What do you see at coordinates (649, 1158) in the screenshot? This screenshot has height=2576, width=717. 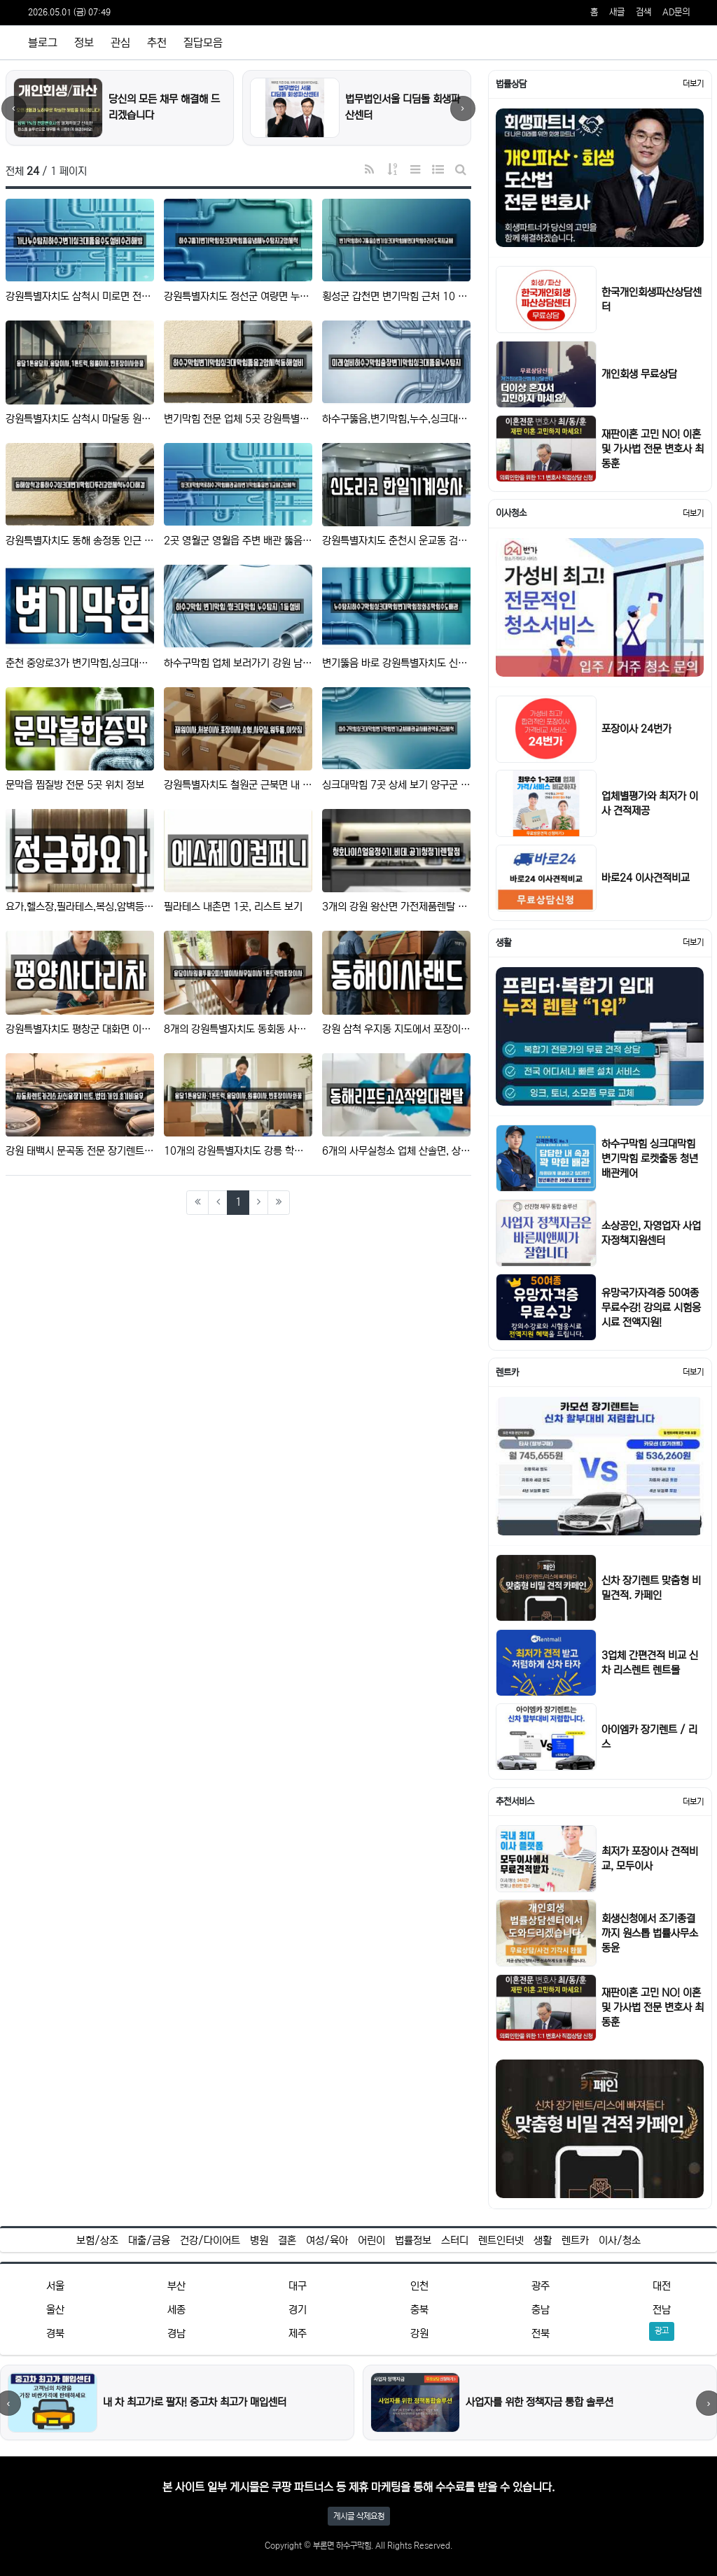 I see `하수구막힘 싱크대막힘 변기막힘 로켓출동 청년배관케어` at bounding box center [649, 1158].